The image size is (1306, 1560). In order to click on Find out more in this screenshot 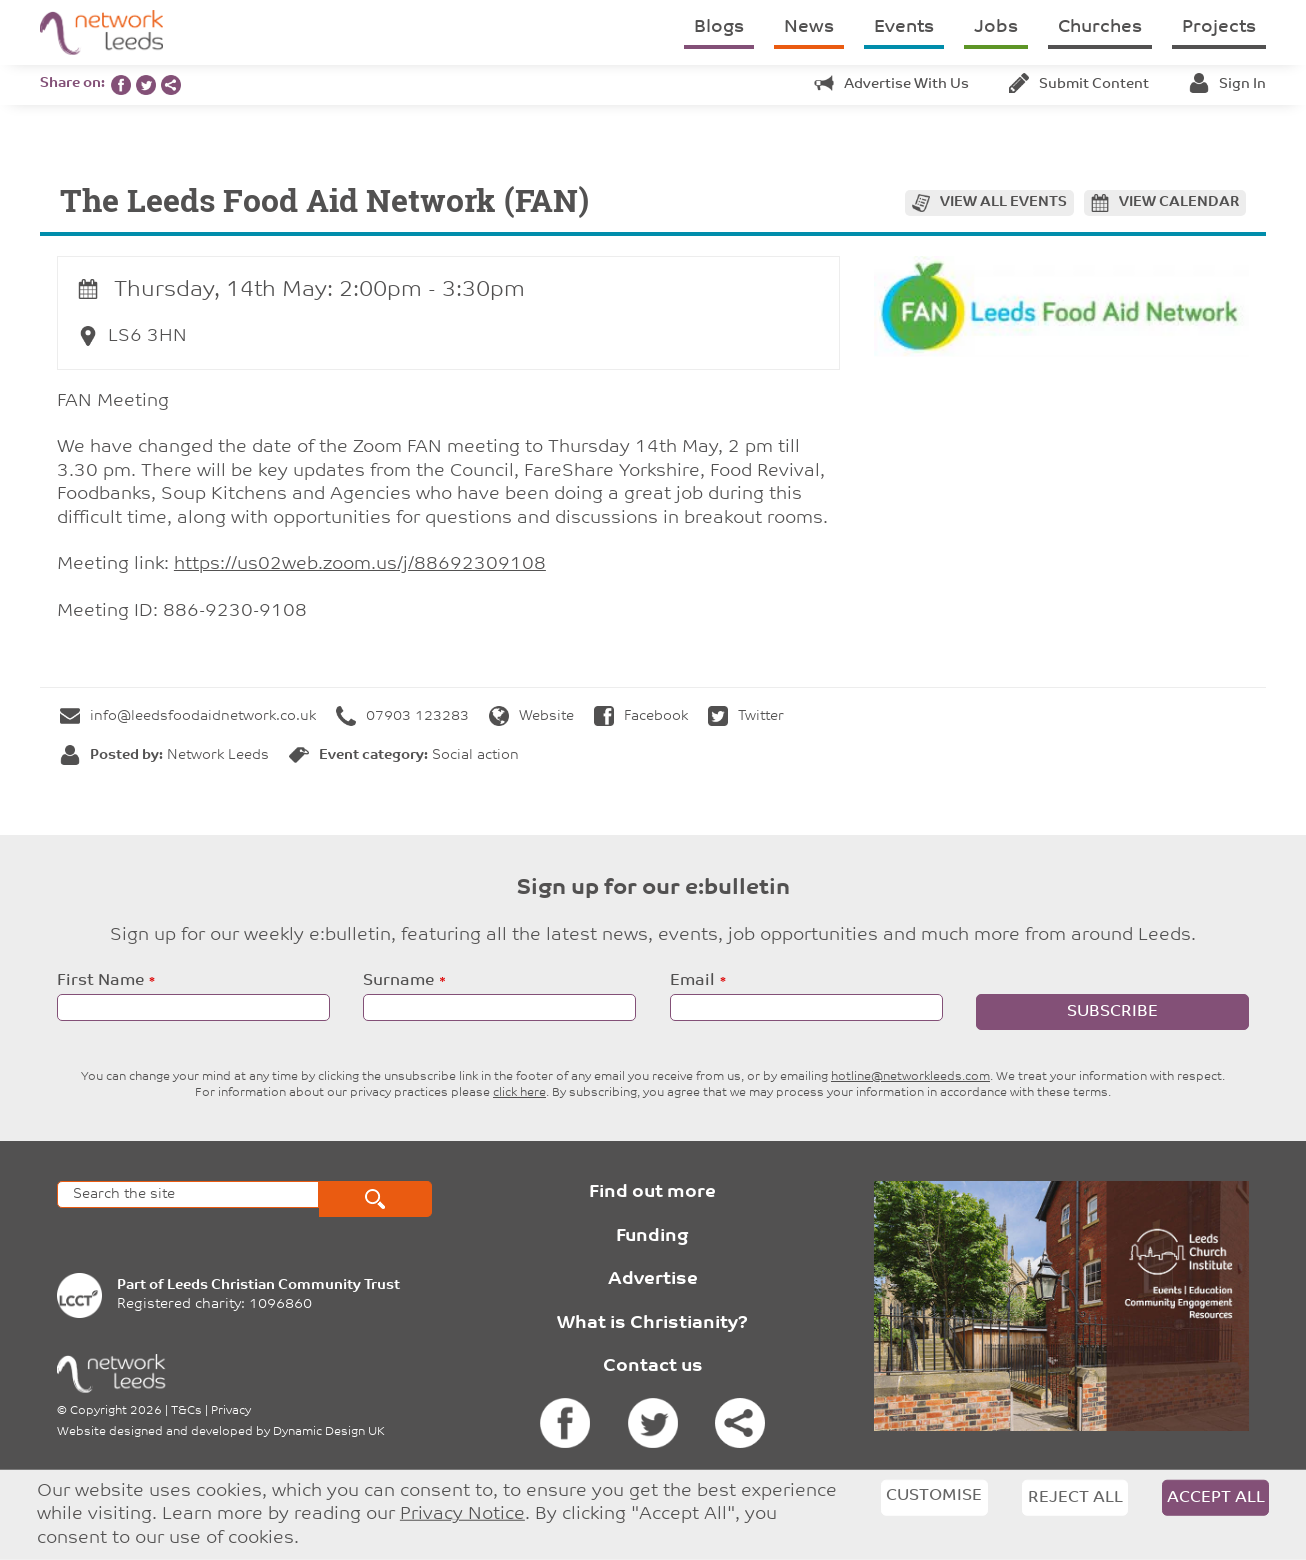, I will do `click(652, 1192)`.